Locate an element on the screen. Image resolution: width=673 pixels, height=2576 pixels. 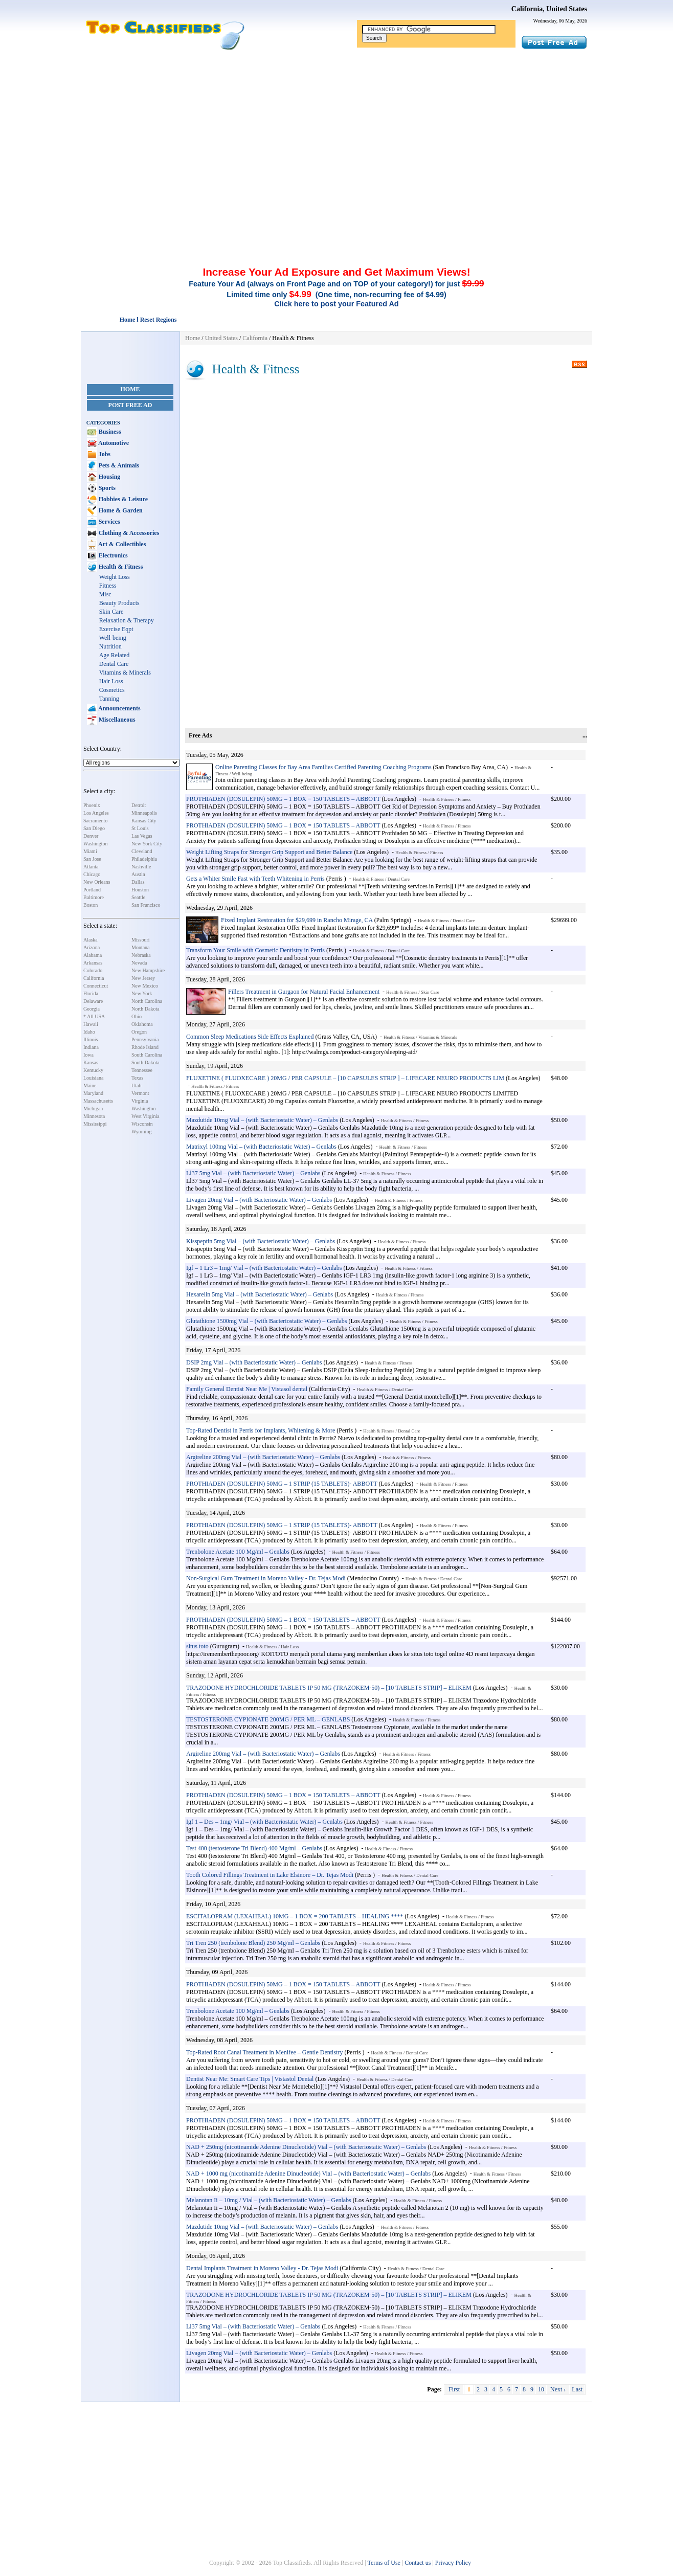
Jobs is located at coordinates (103, 454).